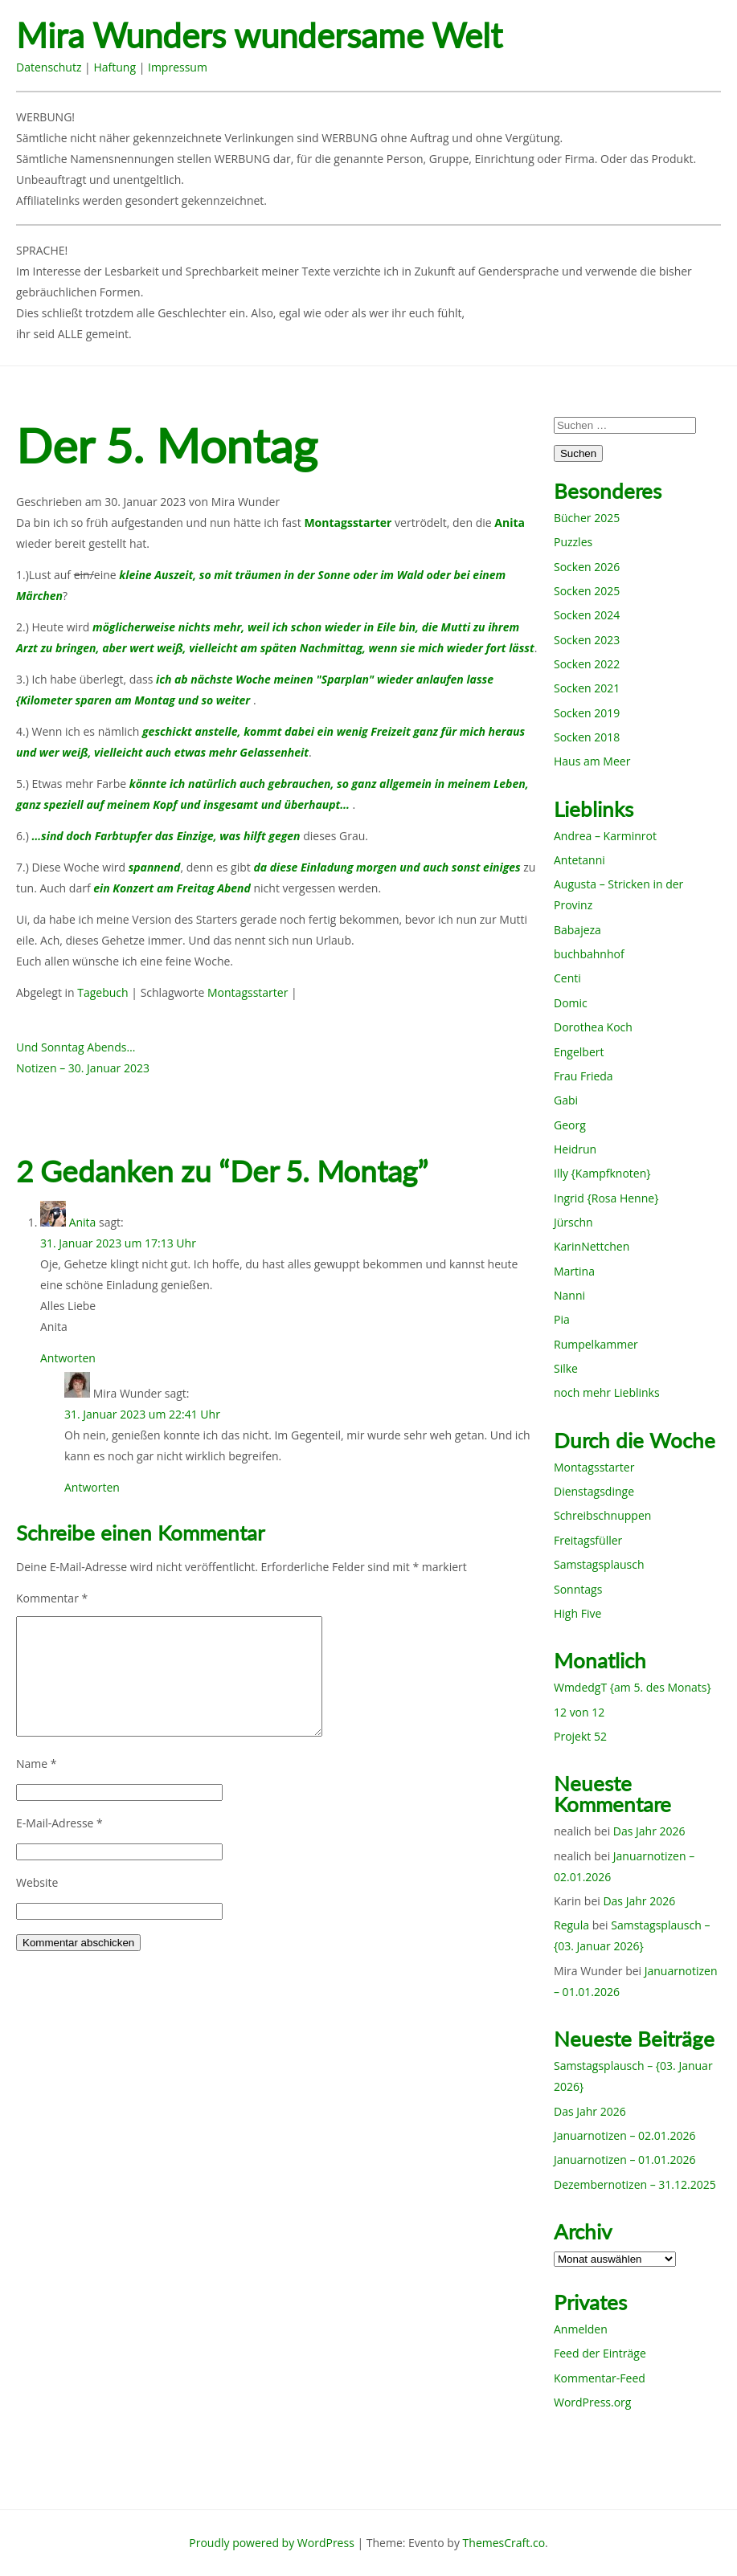 The width and height of the screenshot is (737, 2576). Describe the element at coordinates (577, 1613) in the screenshot. I see `High Five` at that location.